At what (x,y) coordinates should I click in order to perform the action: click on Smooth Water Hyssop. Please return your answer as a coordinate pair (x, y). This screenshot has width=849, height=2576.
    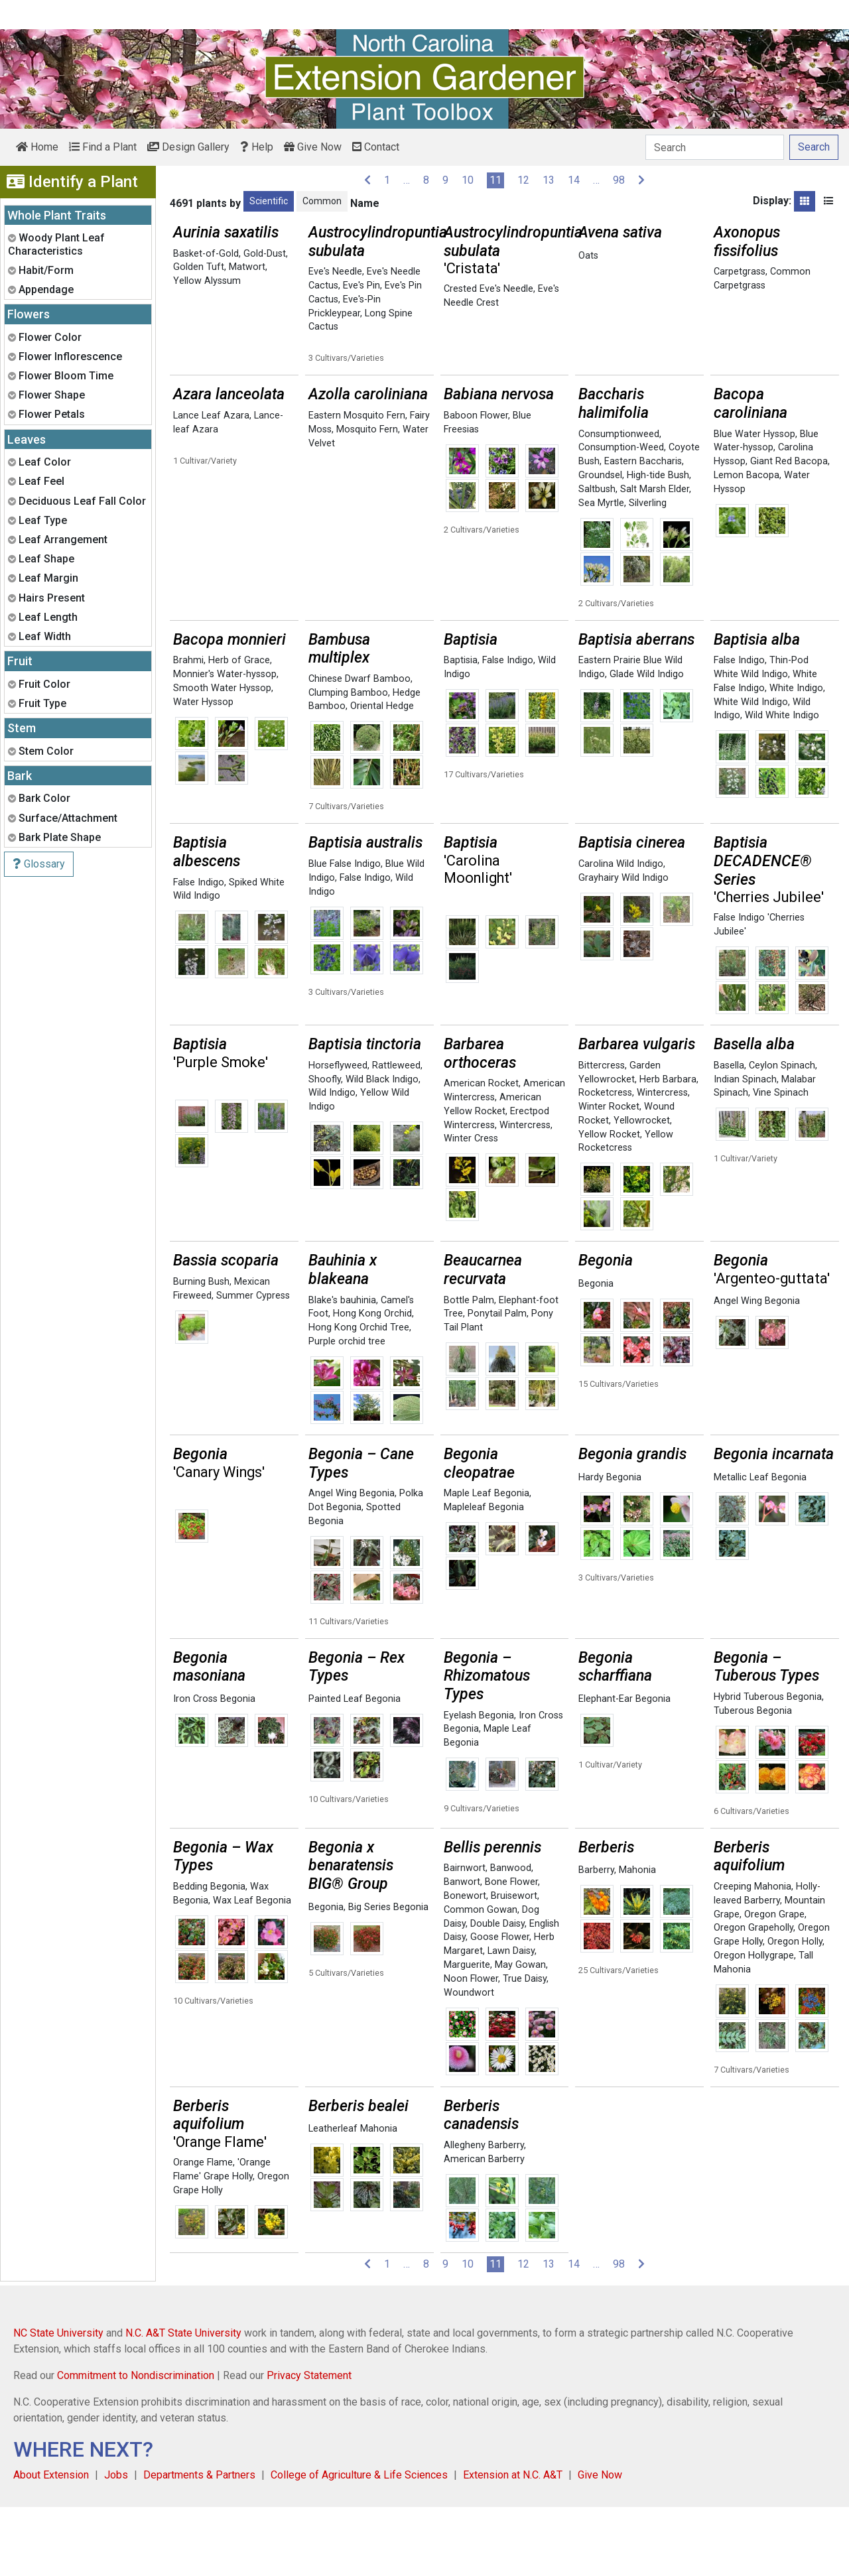
    Looking at the image, I should click on (222, 757).